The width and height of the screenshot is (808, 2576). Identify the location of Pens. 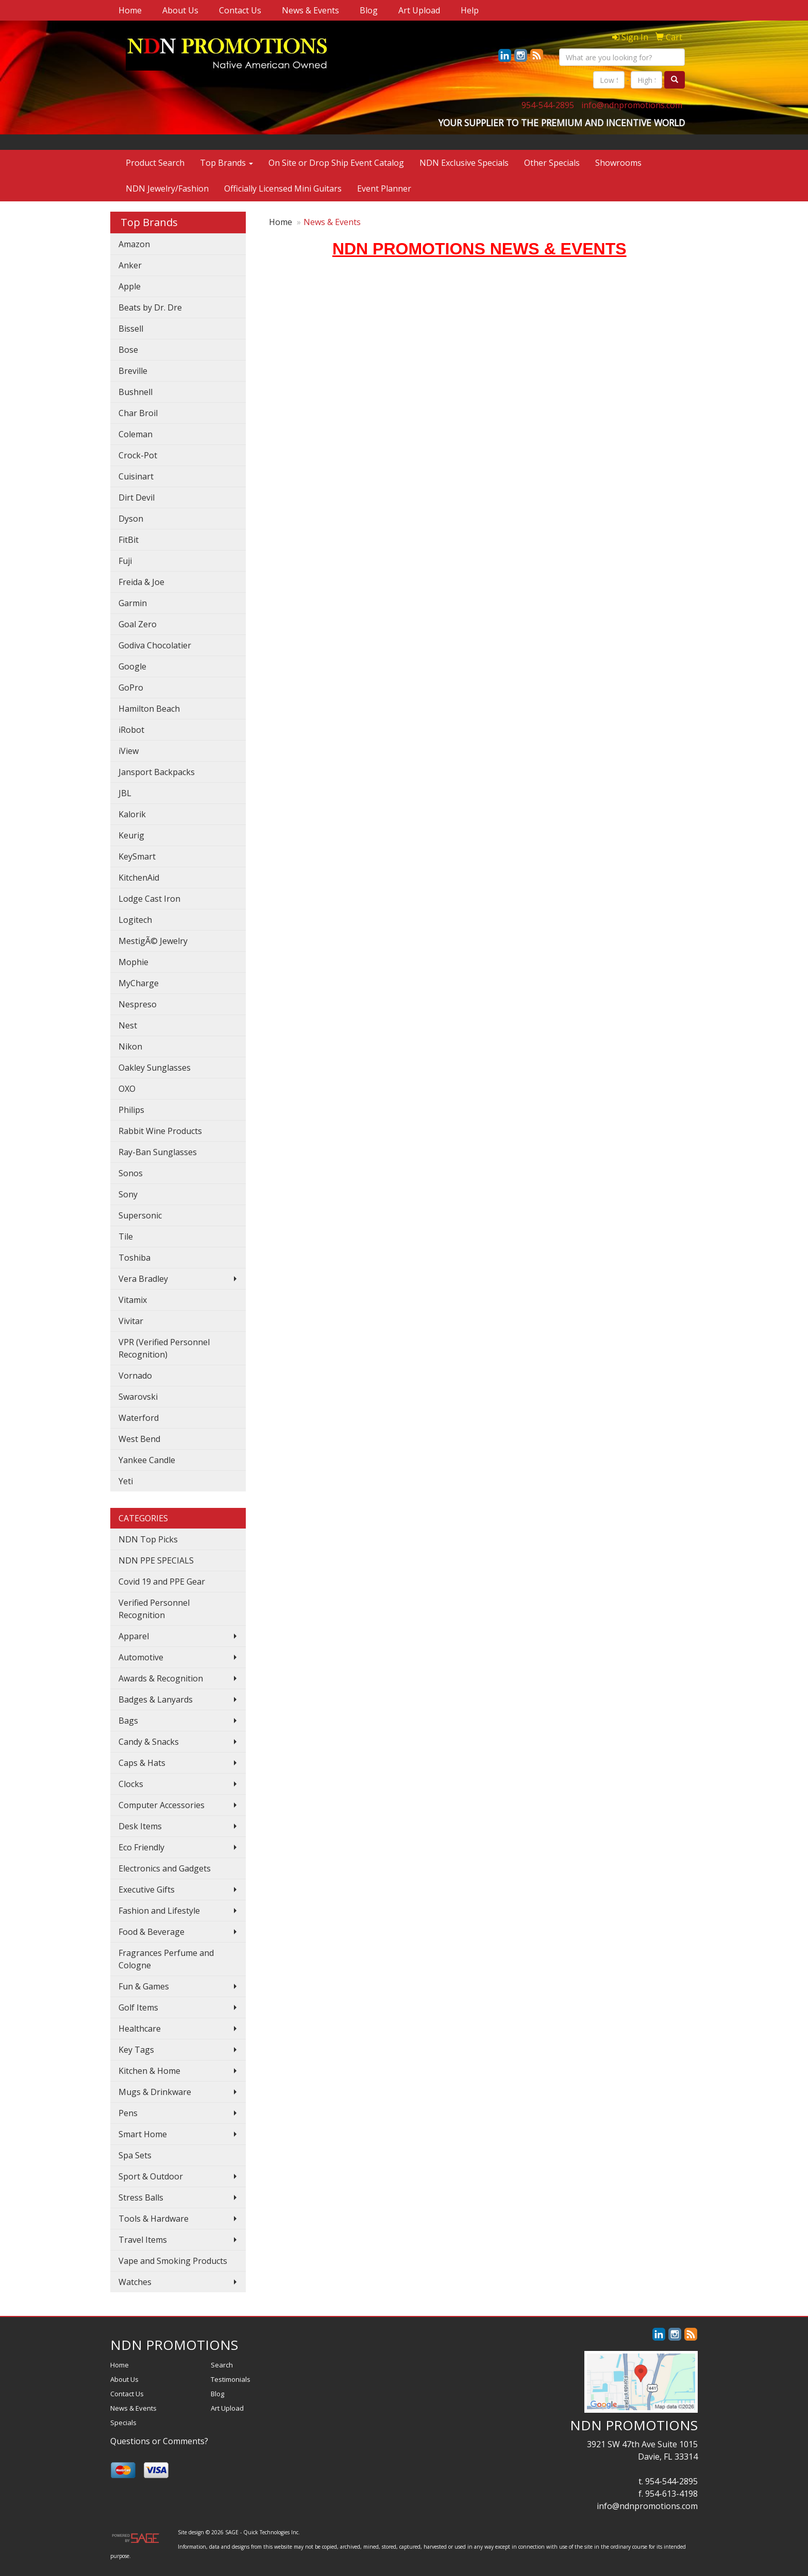
(128, 2113).